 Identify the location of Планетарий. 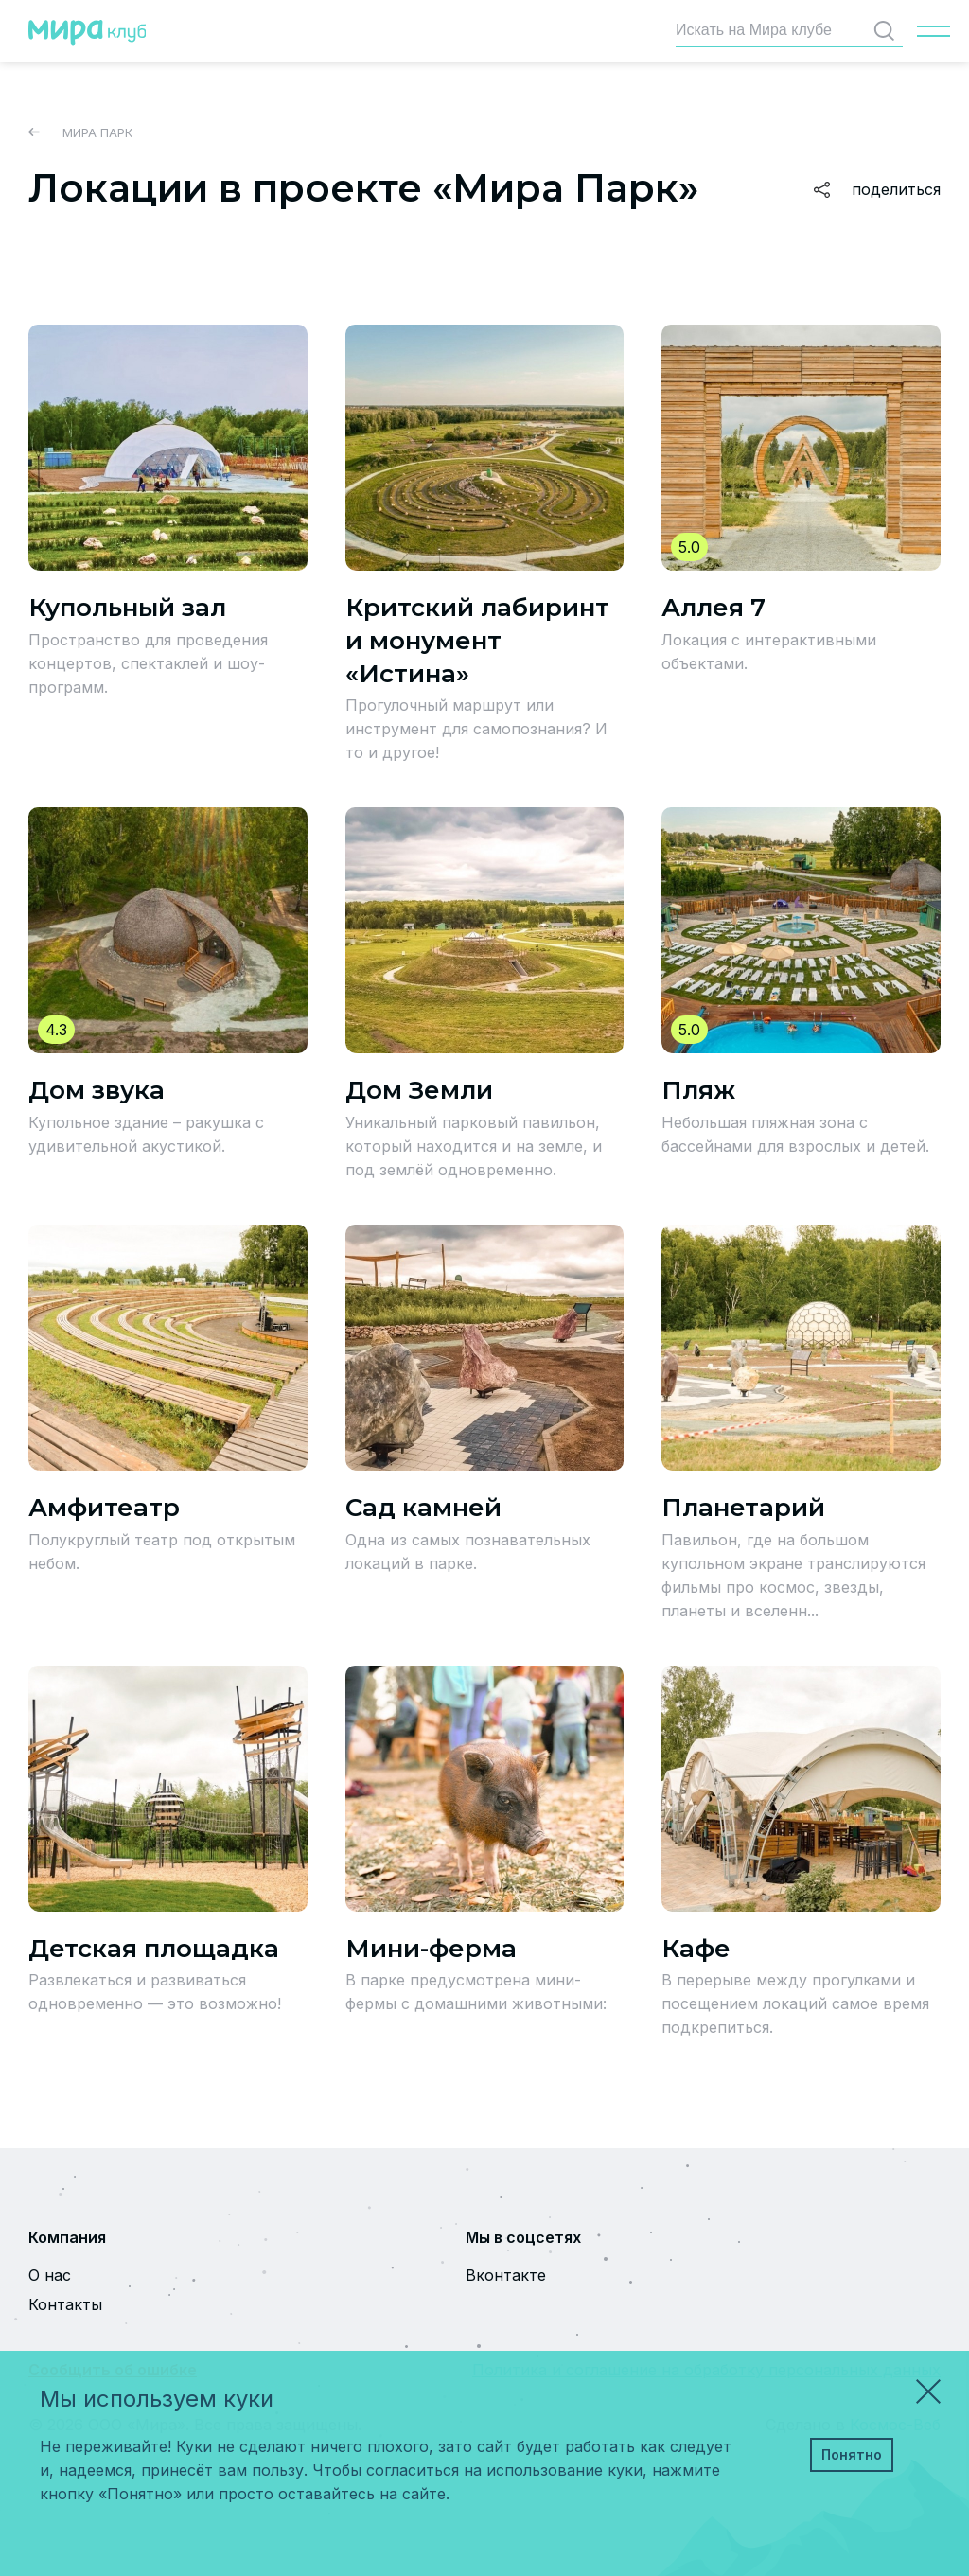
(743, 1507).